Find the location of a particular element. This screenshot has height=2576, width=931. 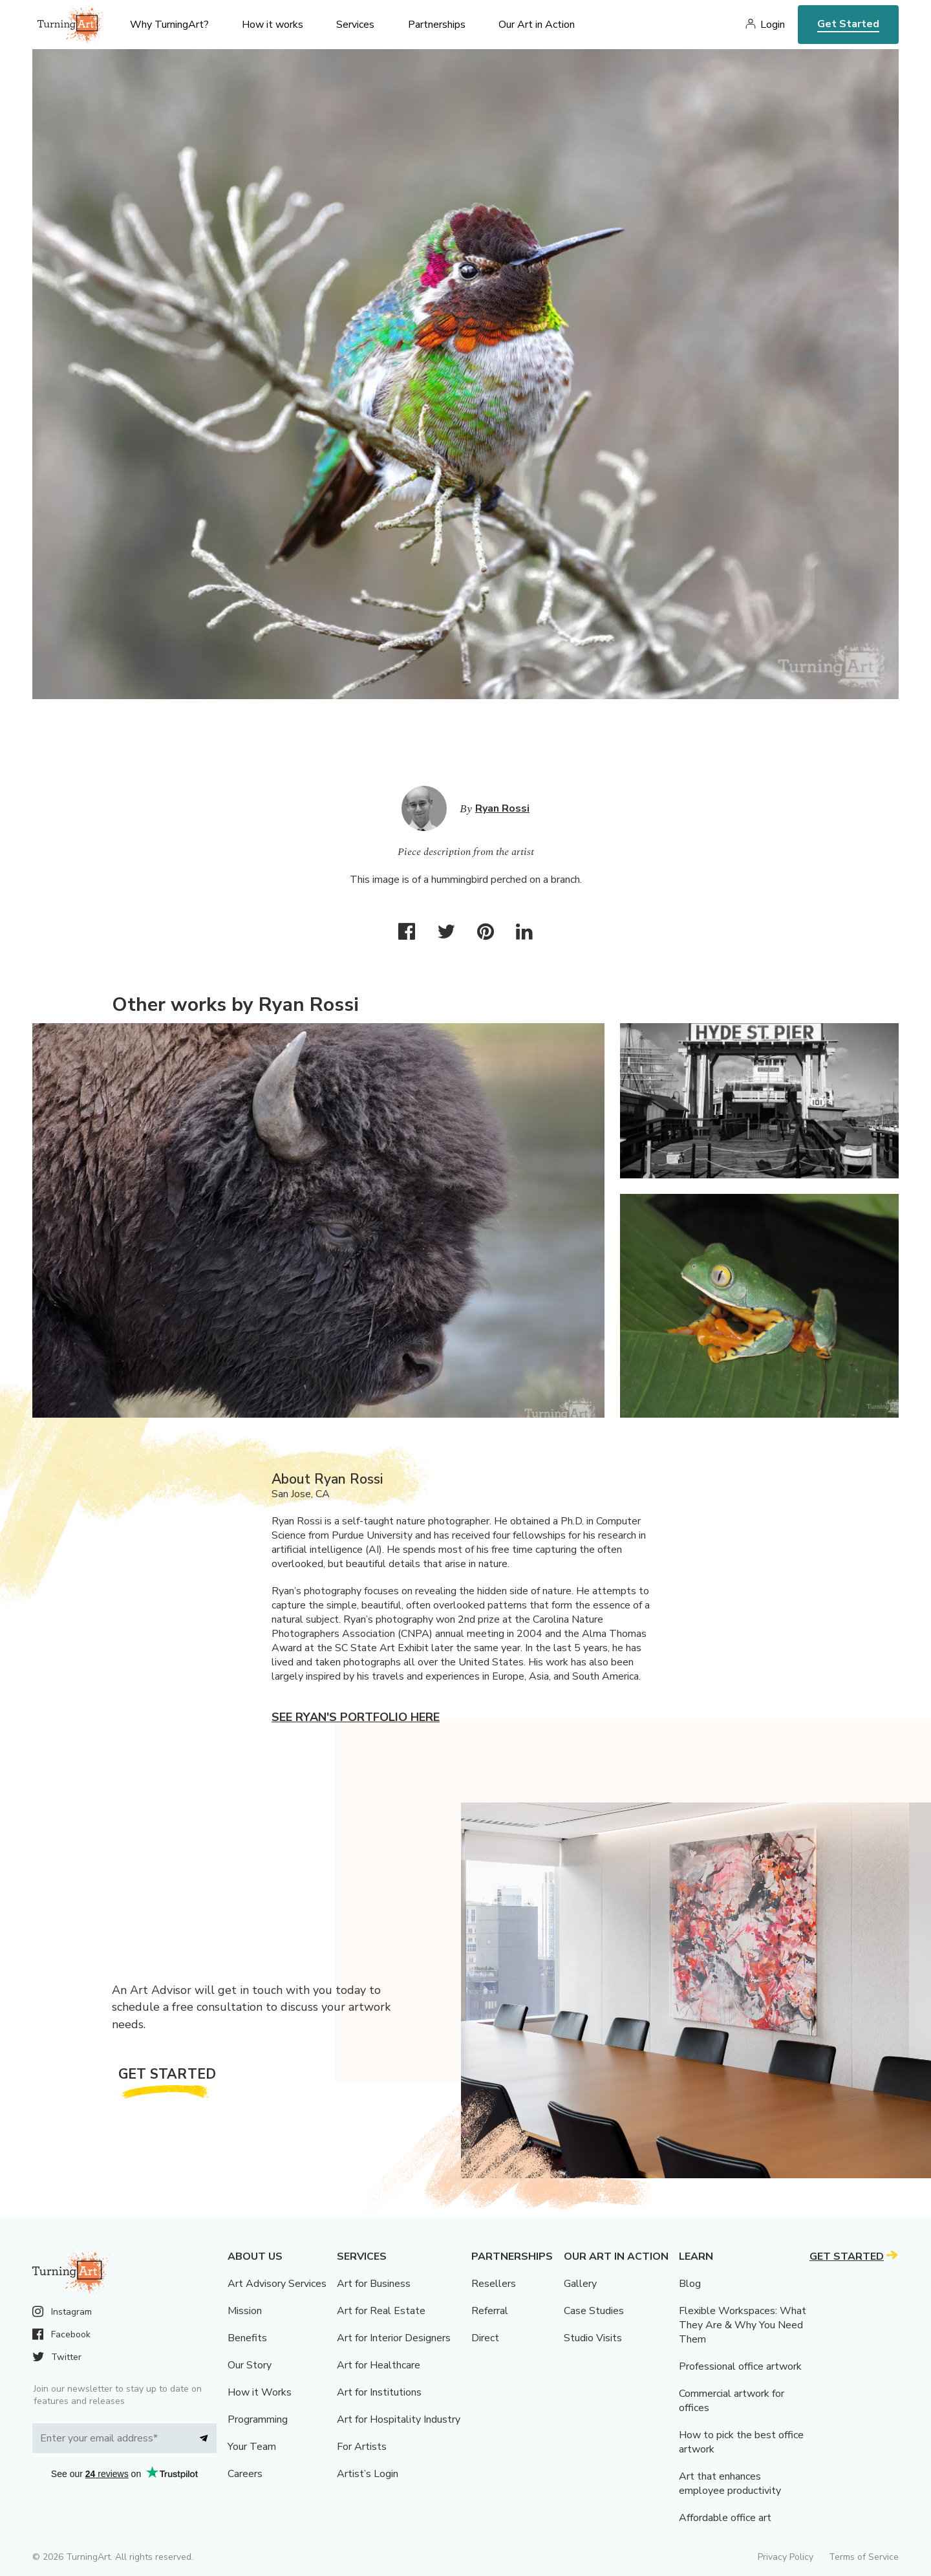

Login is located at coordinates (772, 24).